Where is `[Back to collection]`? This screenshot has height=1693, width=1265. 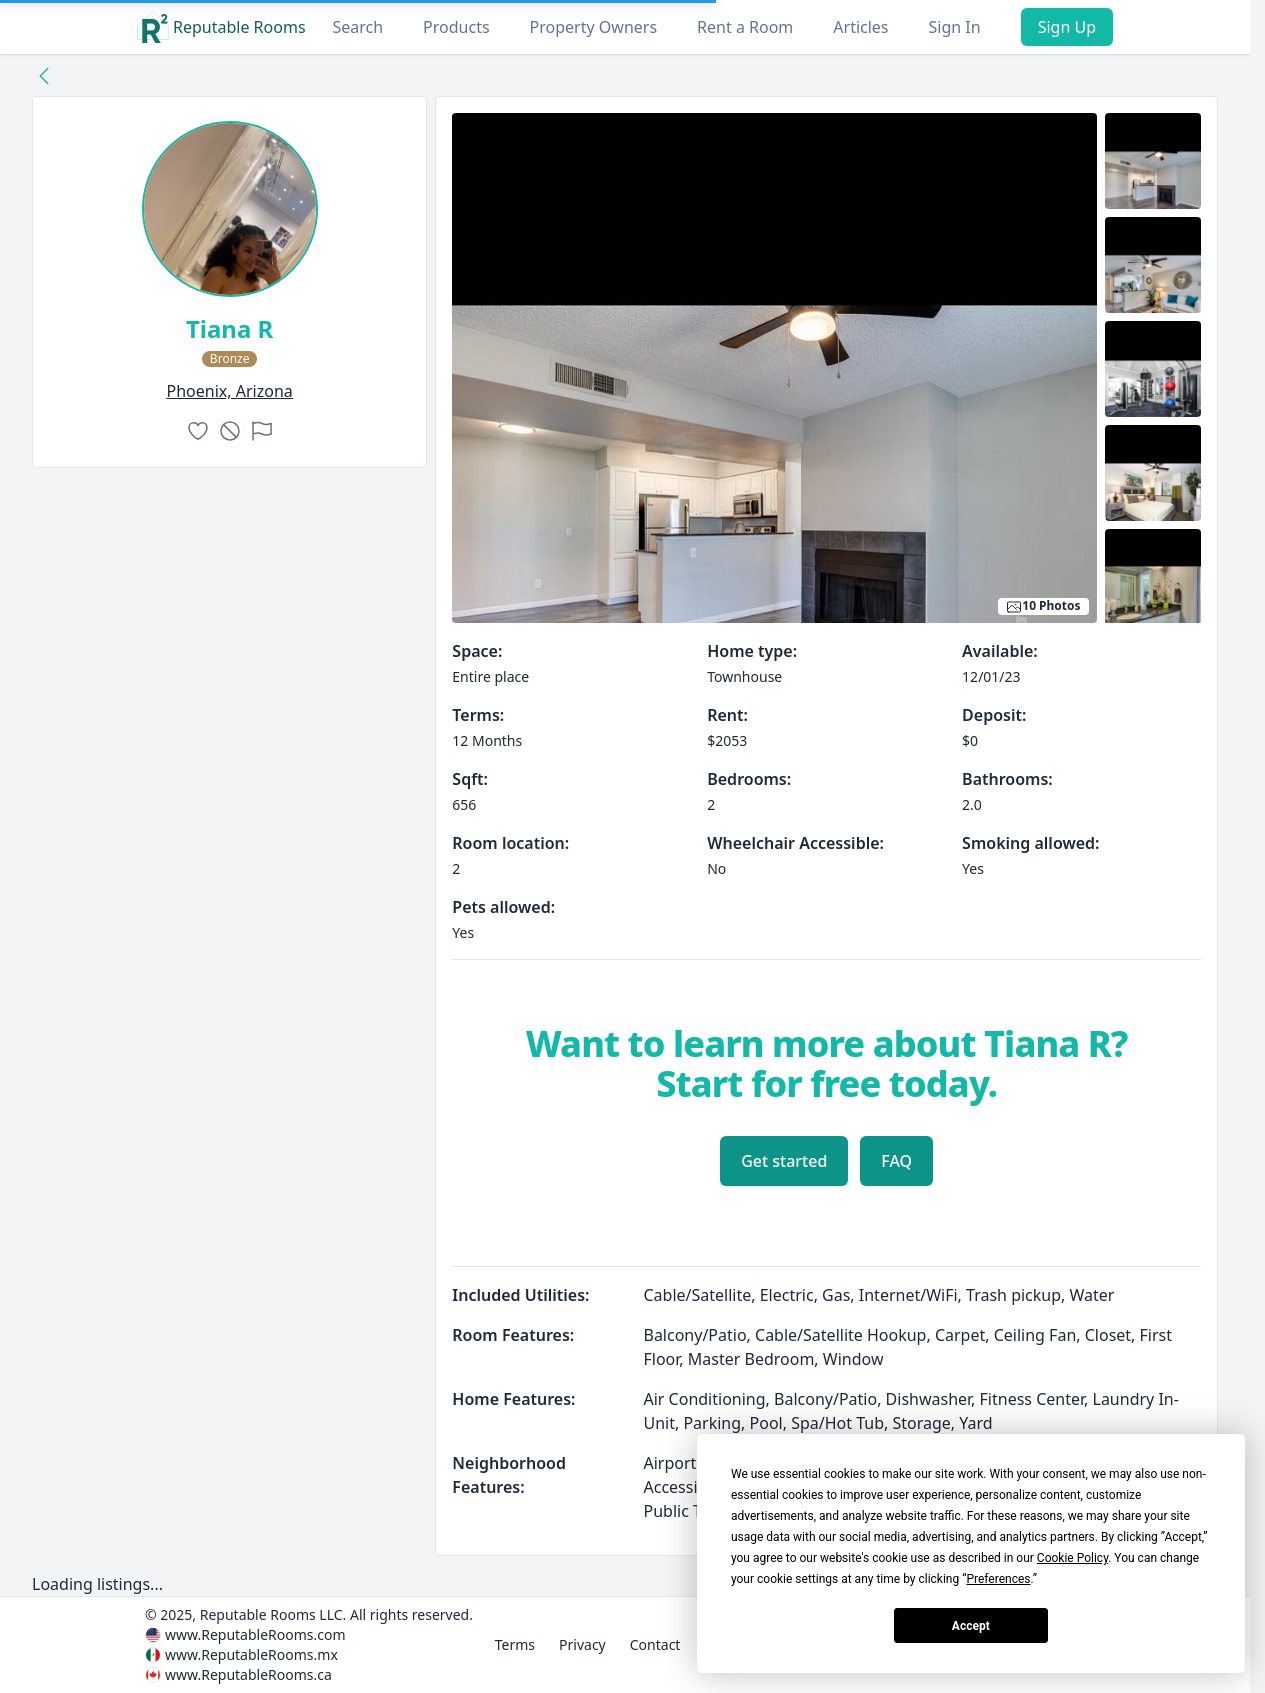
[Back to collection] is located at coordinates (44, 75).